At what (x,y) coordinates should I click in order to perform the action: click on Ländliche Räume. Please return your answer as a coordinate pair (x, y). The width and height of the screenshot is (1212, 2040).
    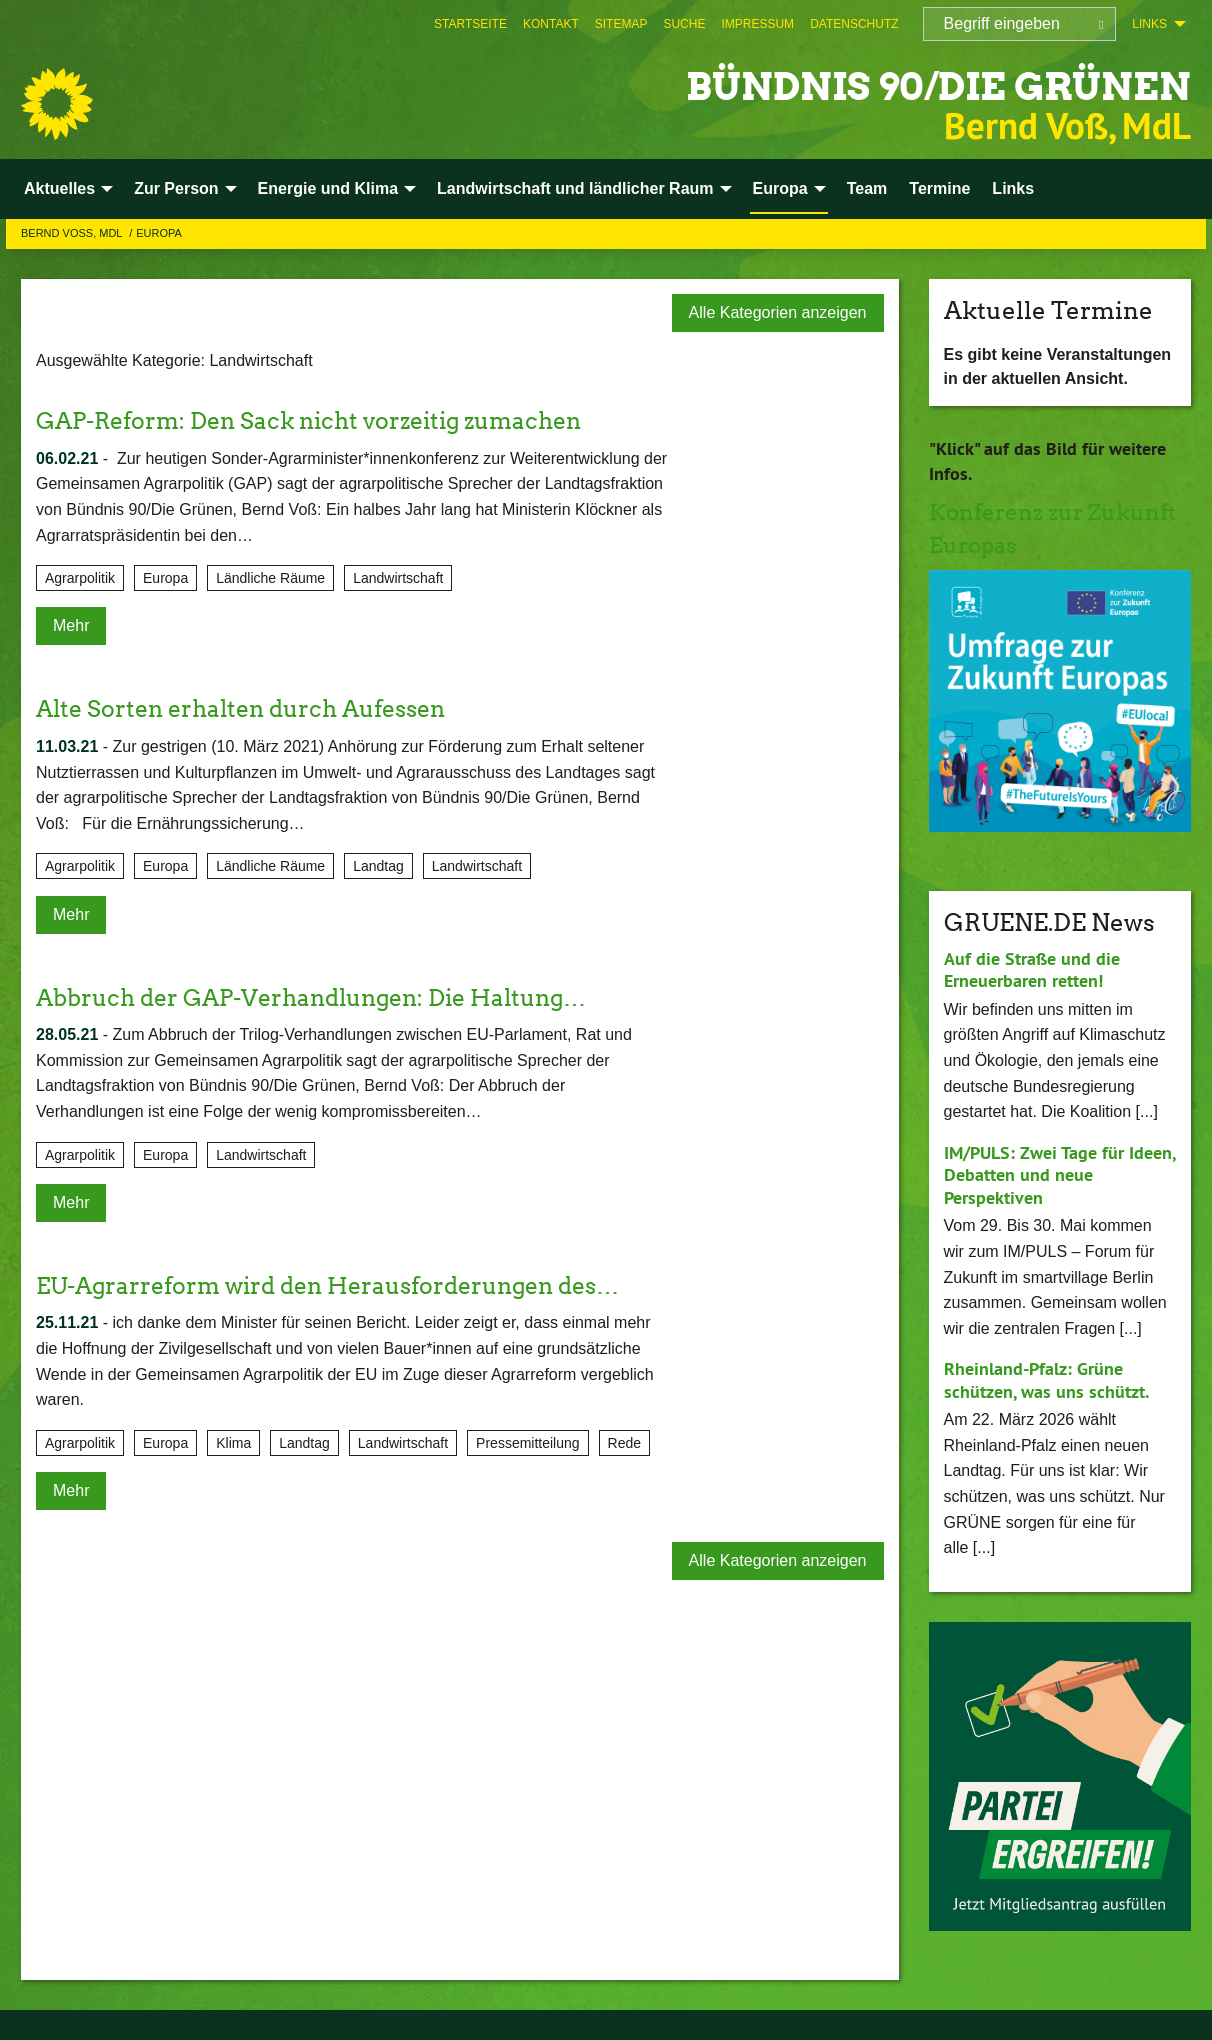
    Looking at the image, I should click on (270, 578).